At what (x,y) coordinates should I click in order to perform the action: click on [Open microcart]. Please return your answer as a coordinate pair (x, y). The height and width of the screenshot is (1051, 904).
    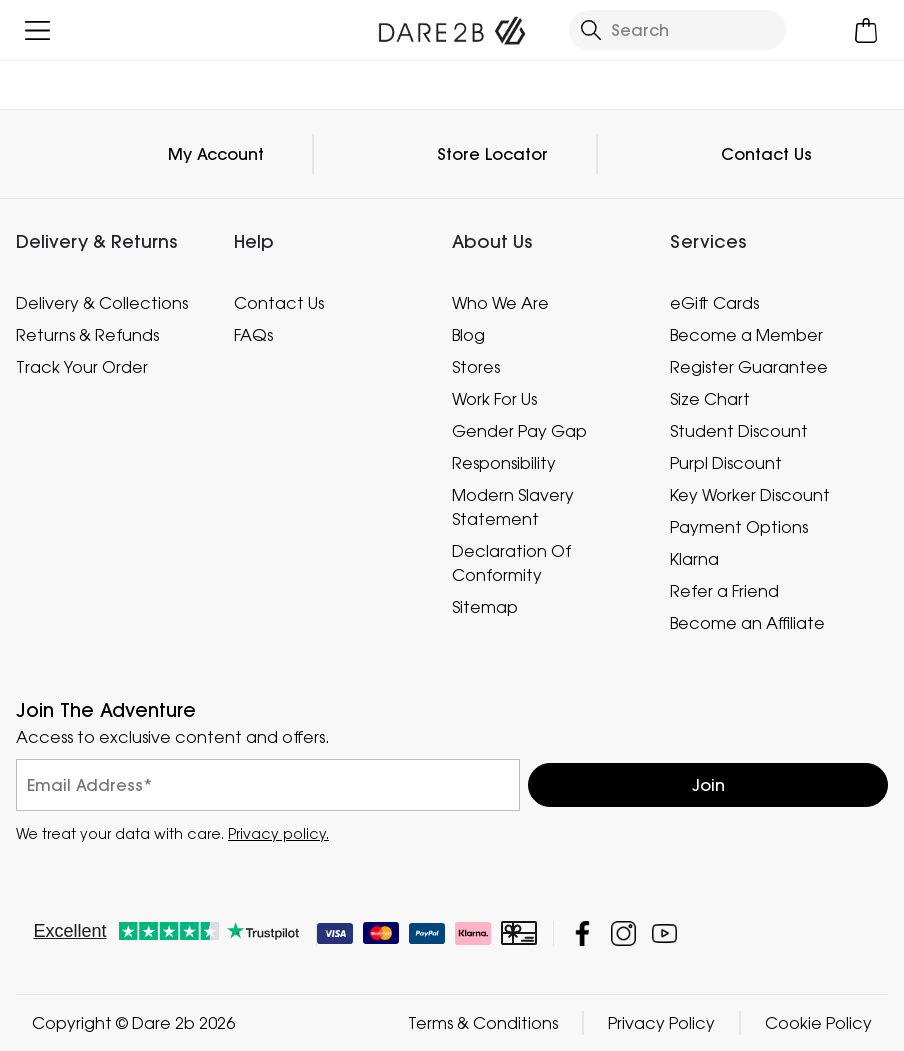
    Looking at the image, I should click on (866, 30).